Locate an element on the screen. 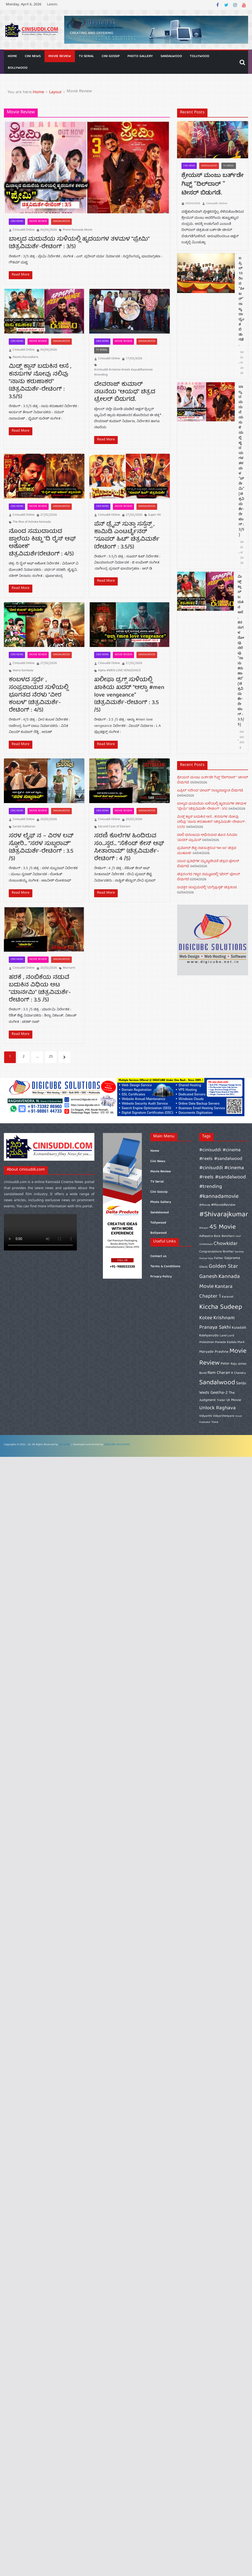 This screenshot has height=2576, width=252. #Movie [#Movie (6 items)] is located at coordinates (204, 1205).